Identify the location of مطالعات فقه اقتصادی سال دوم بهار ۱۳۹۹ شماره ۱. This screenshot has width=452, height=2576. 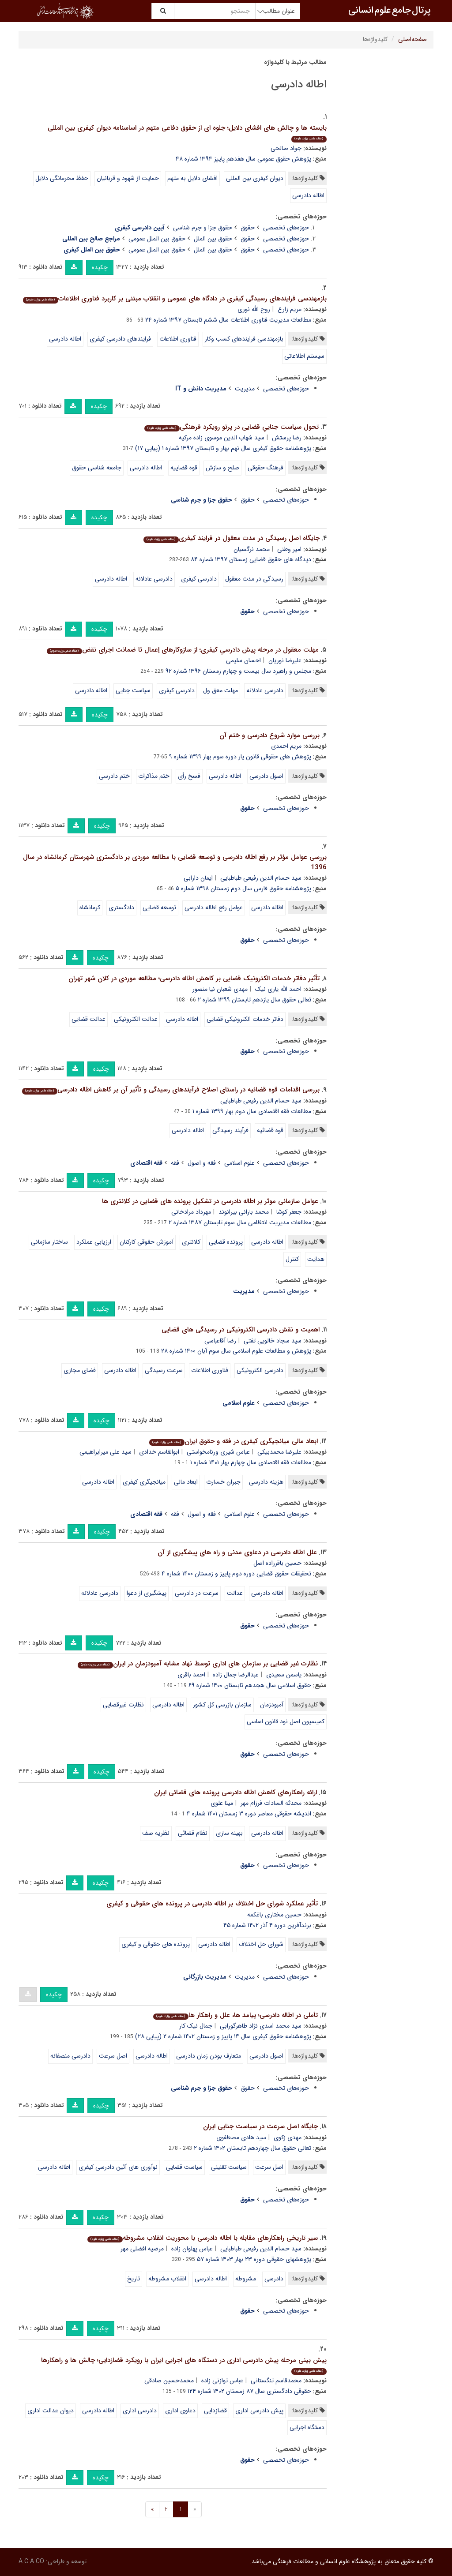
(251, 1111).